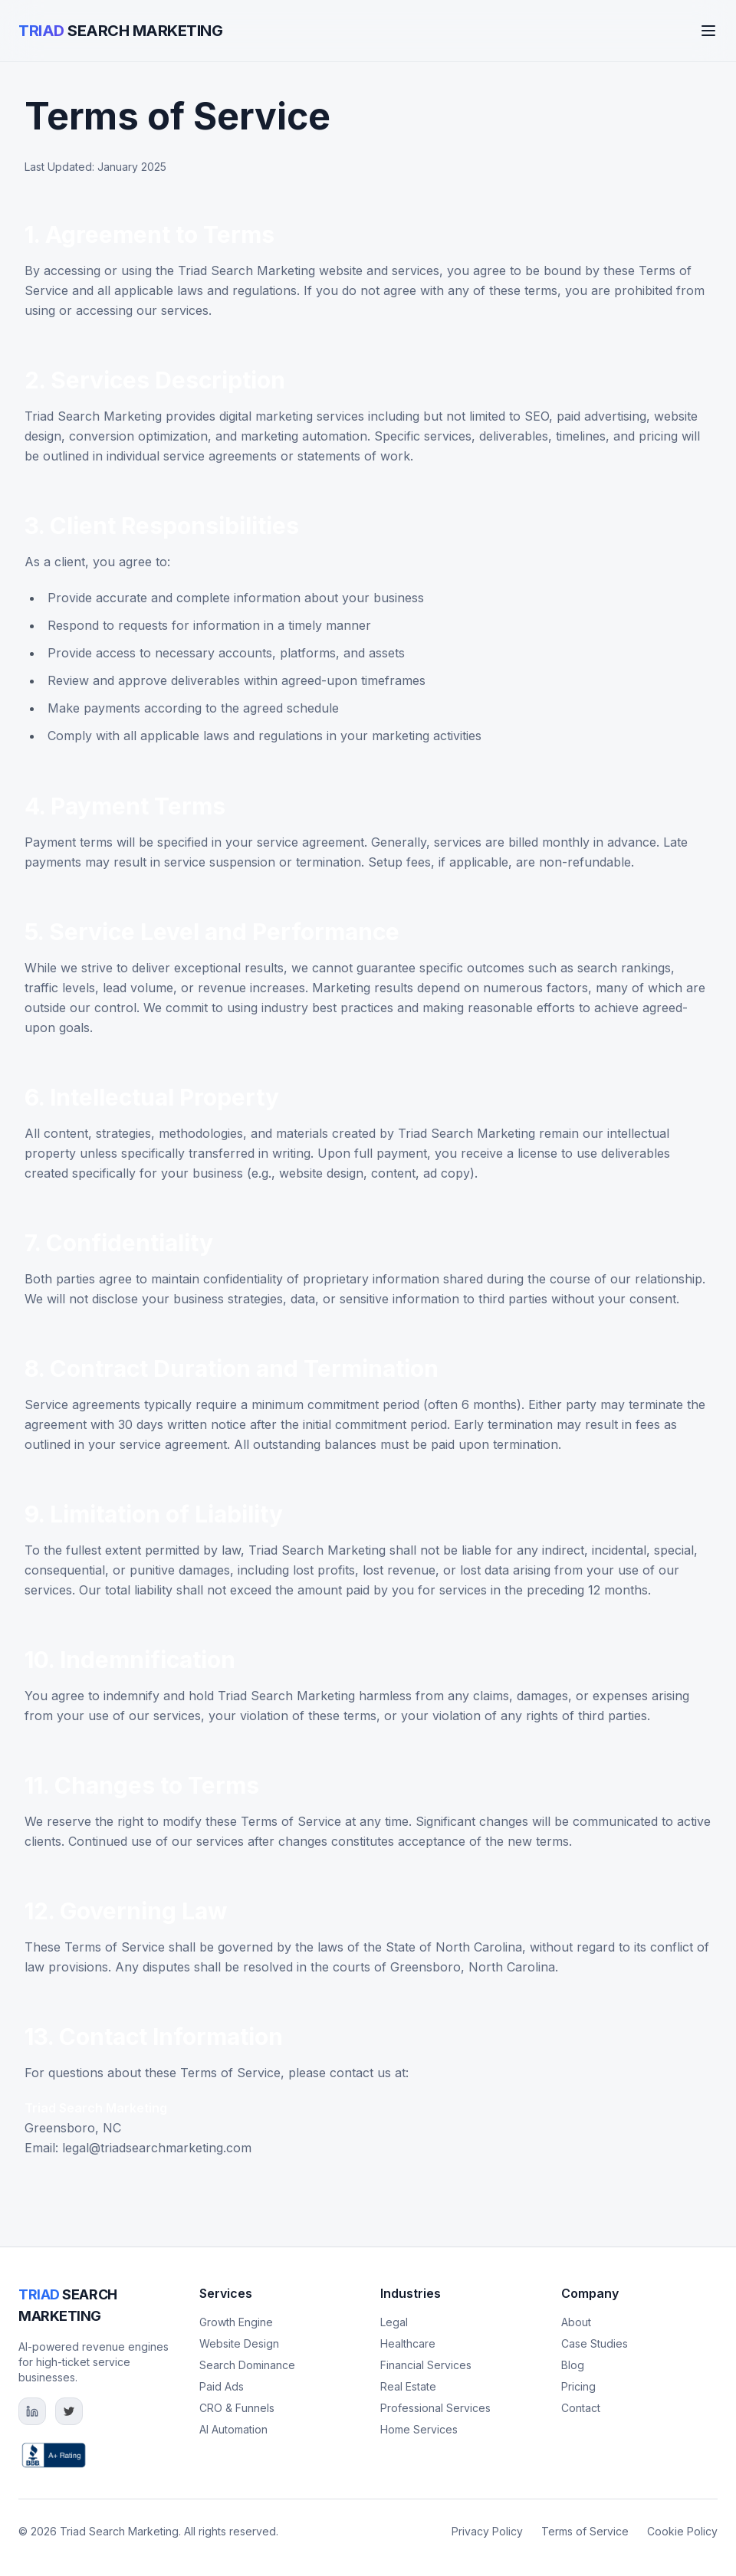 Image resolution: width=736 pixels, height=2576 pixels. I want to click on Healthcare, so click(407, 2343).